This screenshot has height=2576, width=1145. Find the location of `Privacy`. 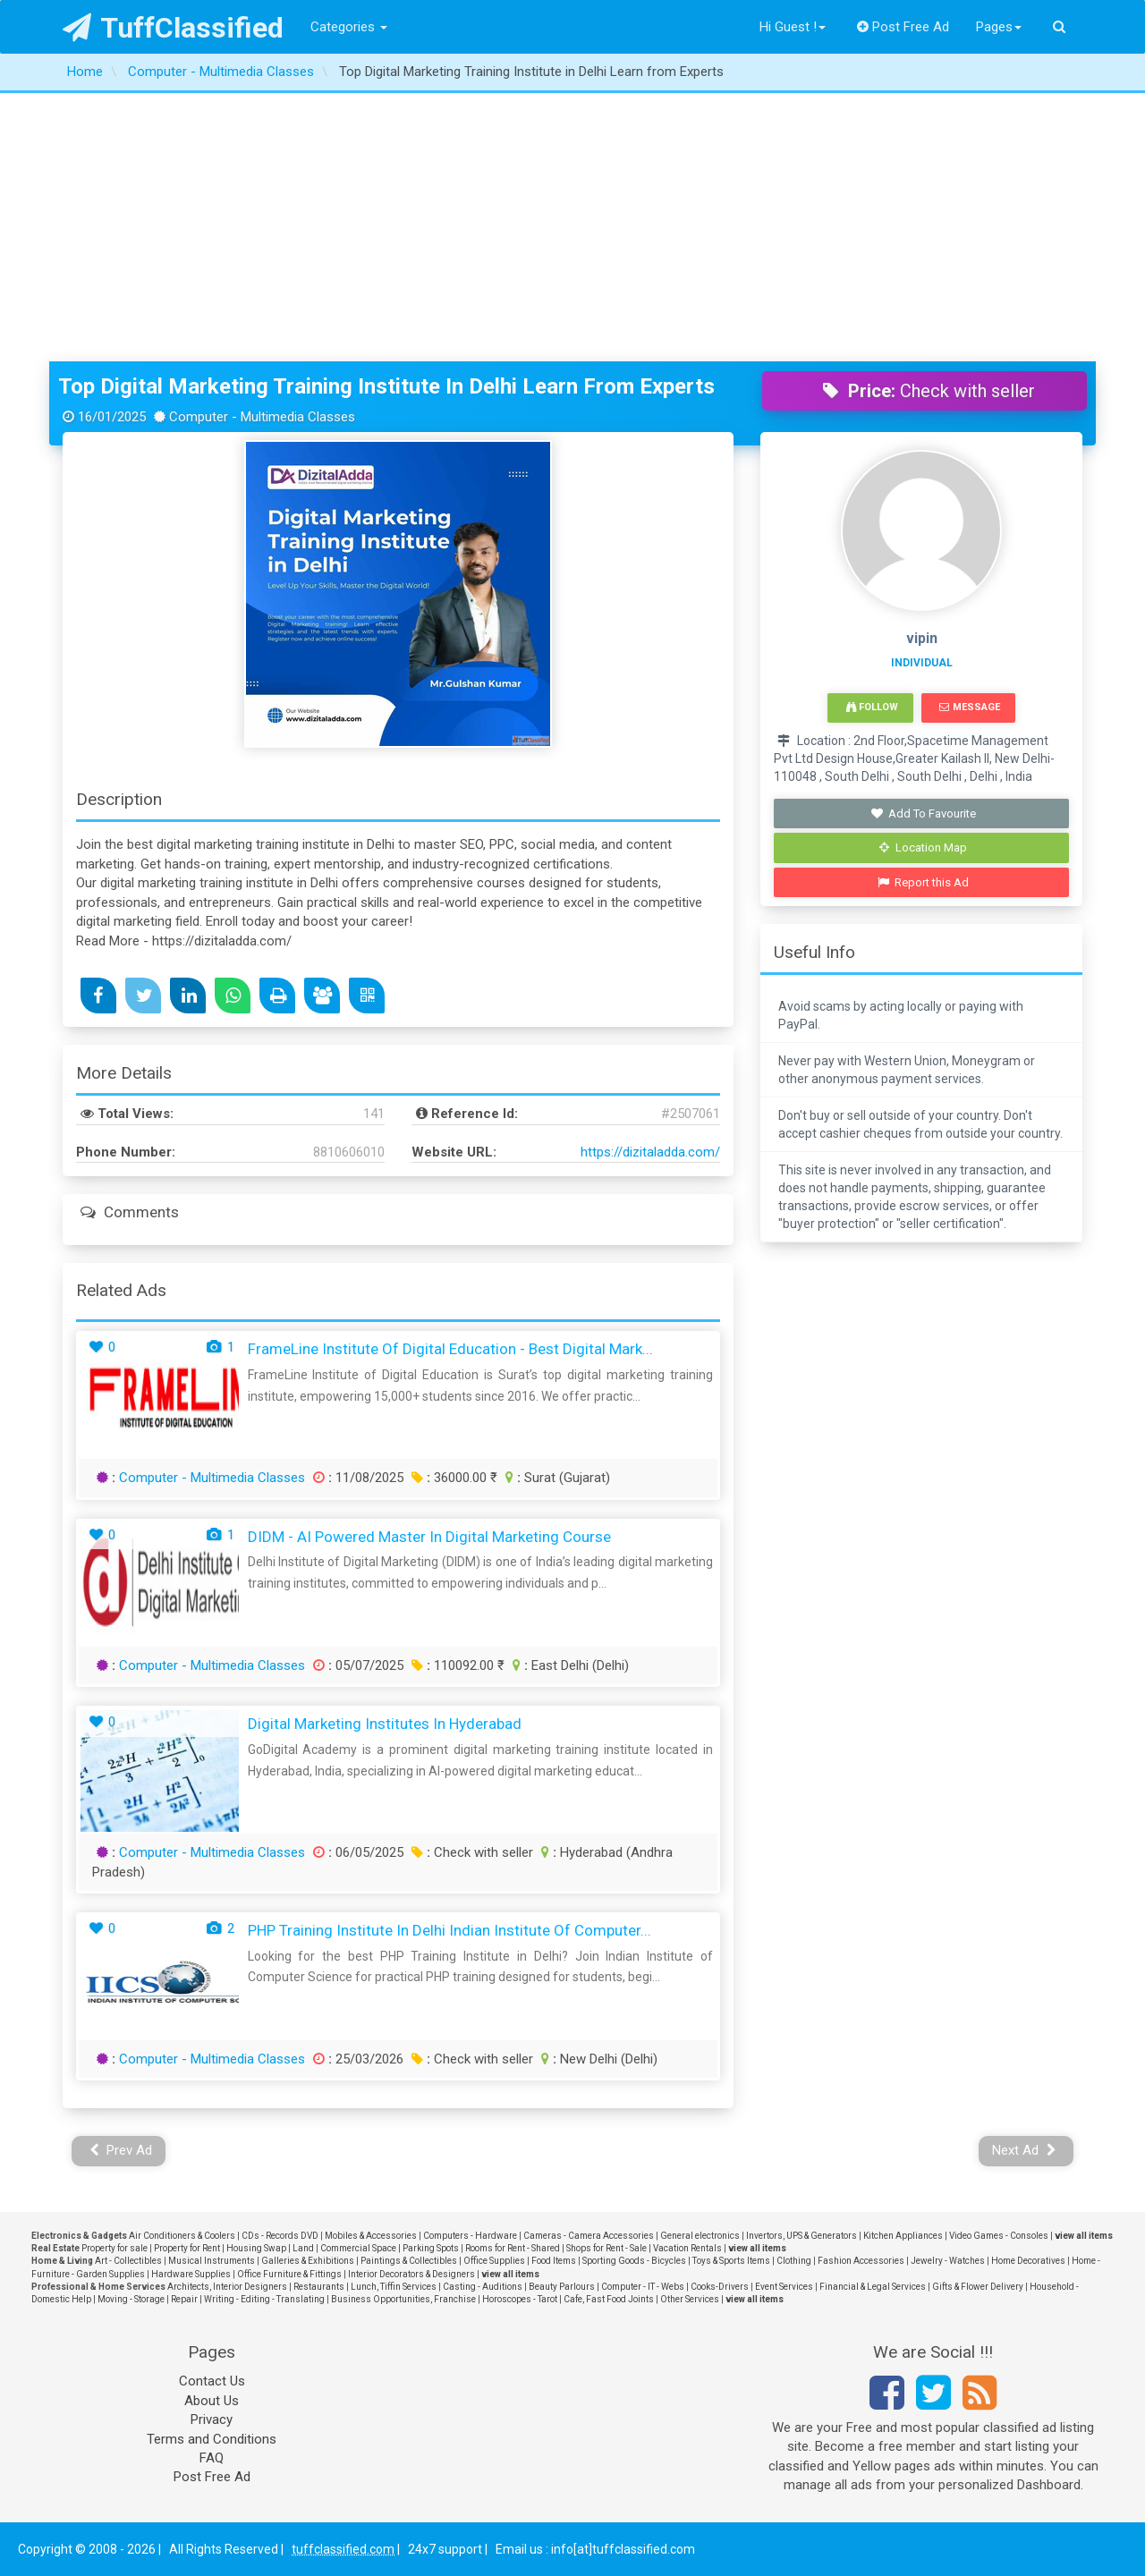

Privacy is located at coordinates (212, 2419).